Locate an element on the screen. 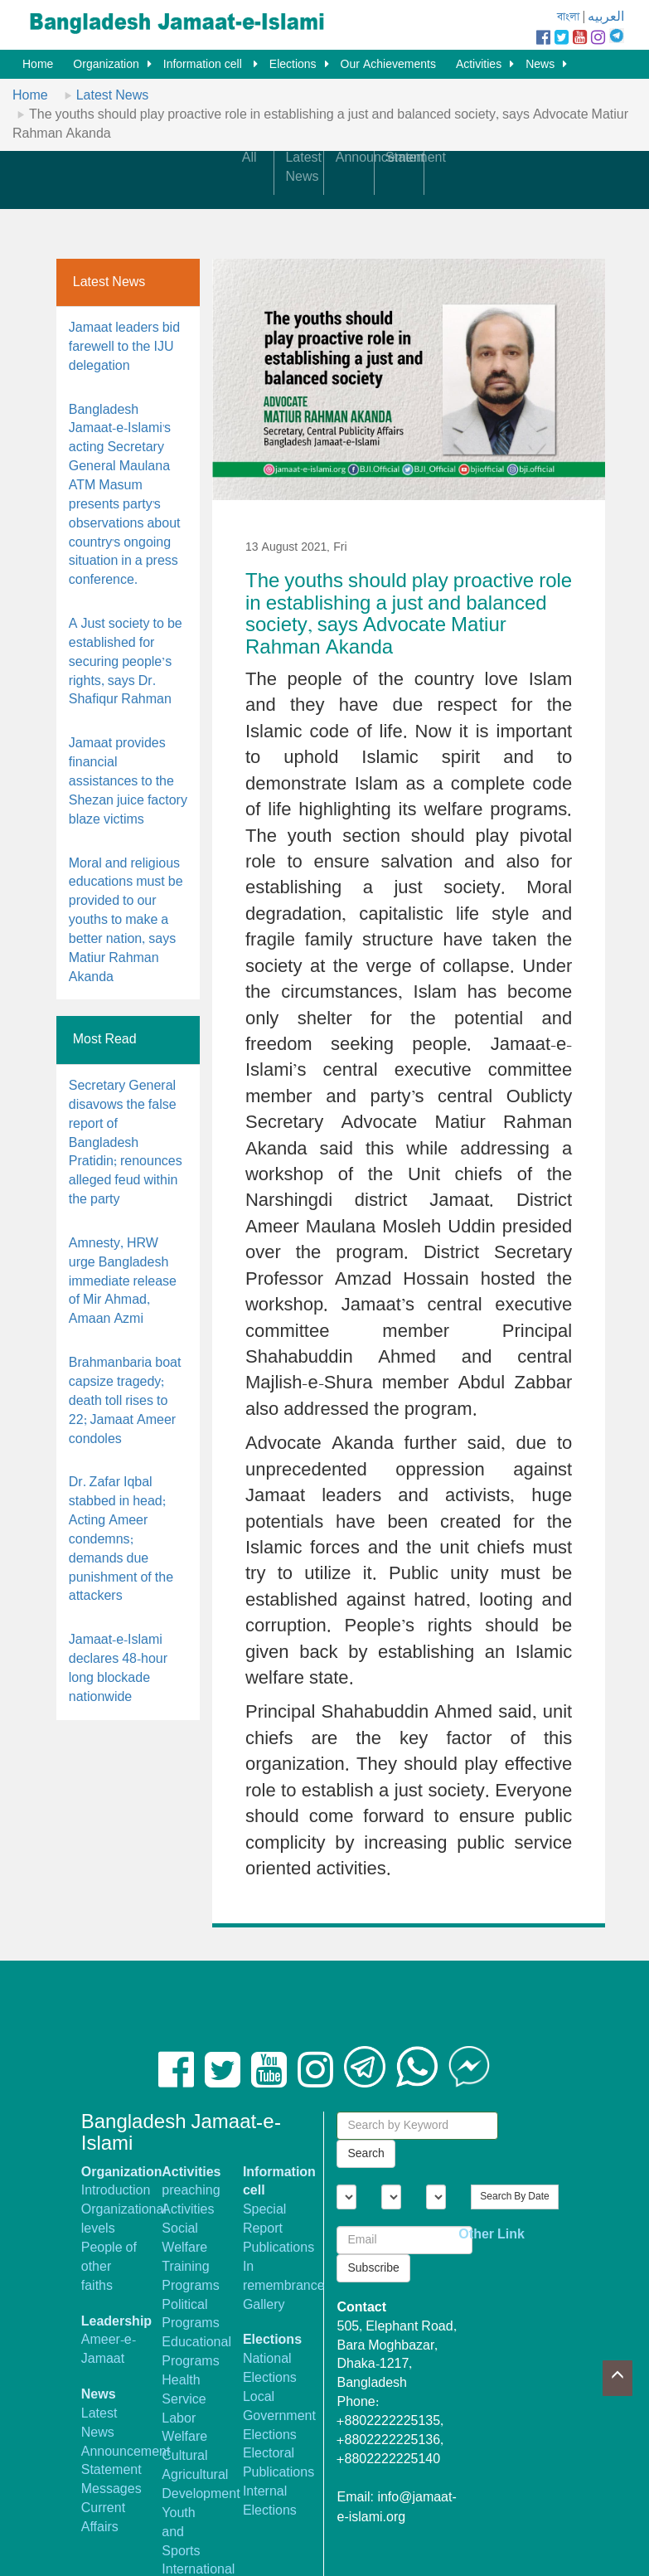 Image resolution: width=649 pixels, height=2576 pixels. Announcement is located at coordinates (126, 2452).